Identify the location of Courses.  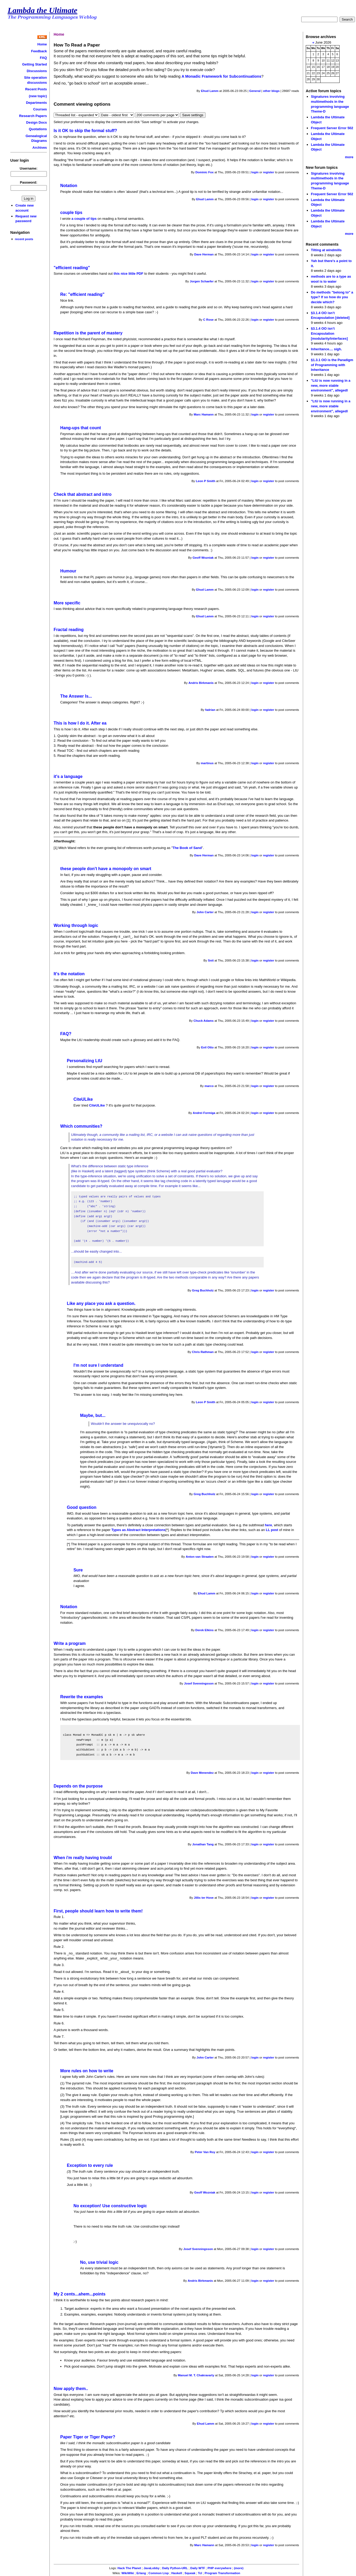
(40, 109).